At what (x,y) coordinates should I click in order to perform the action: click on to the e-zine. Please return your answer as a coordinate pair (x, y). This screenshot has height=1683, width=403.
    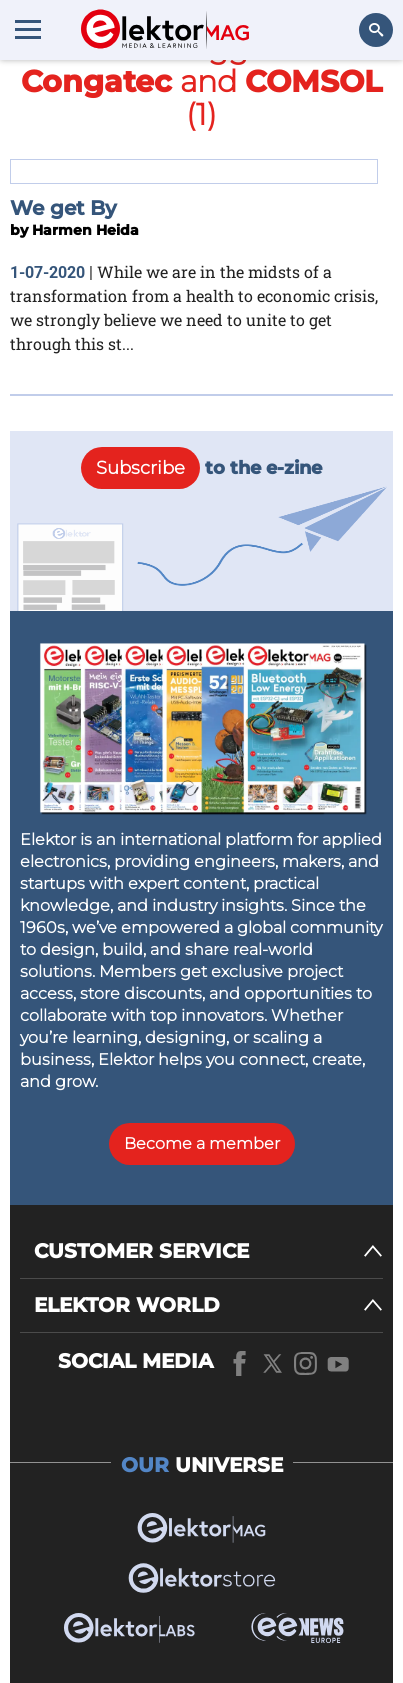
    Looking at the image, I should click on (201, 468).